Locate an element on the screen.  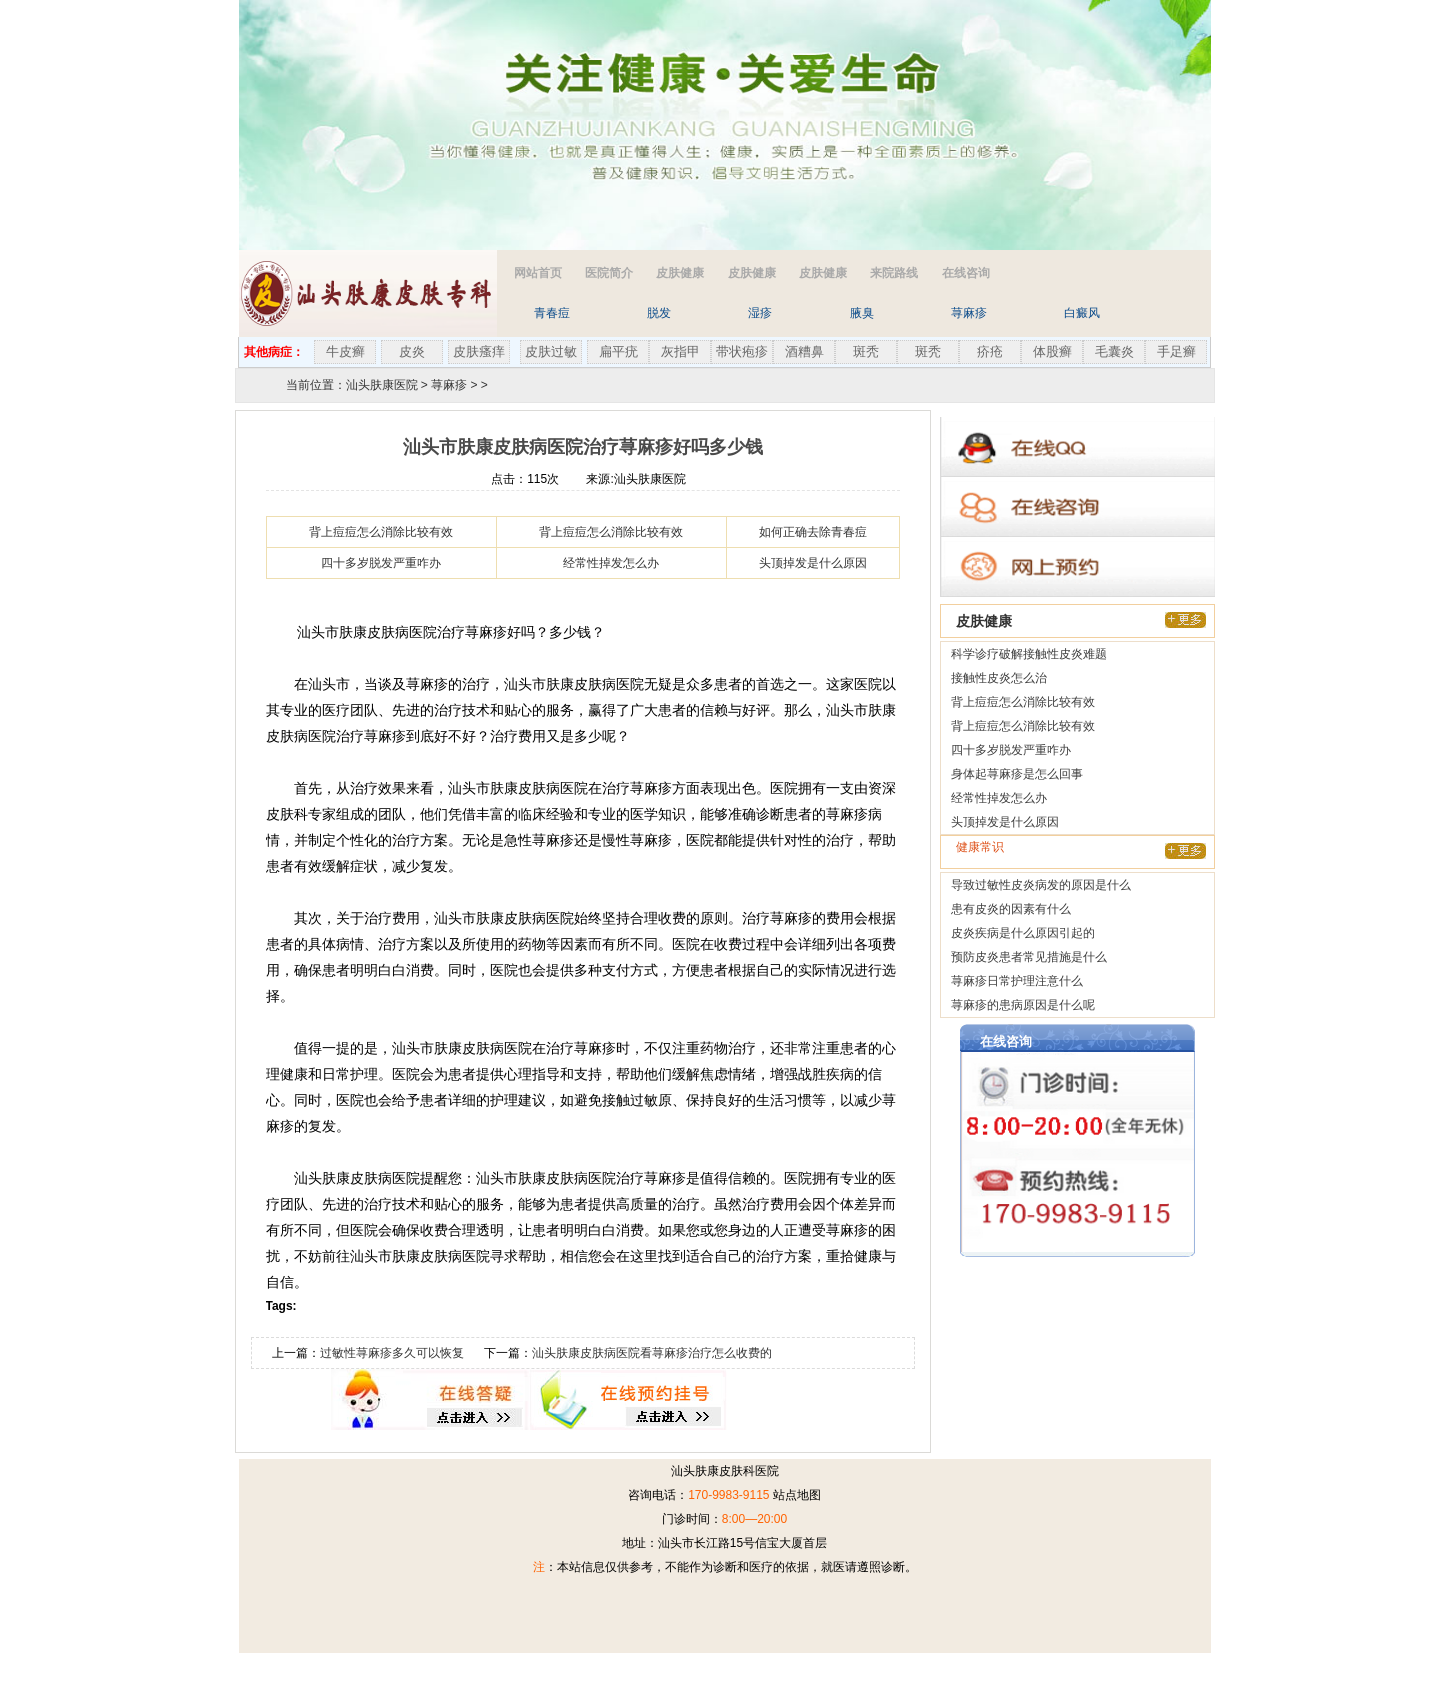
体股癣 is located at coordinates (1052, 351).